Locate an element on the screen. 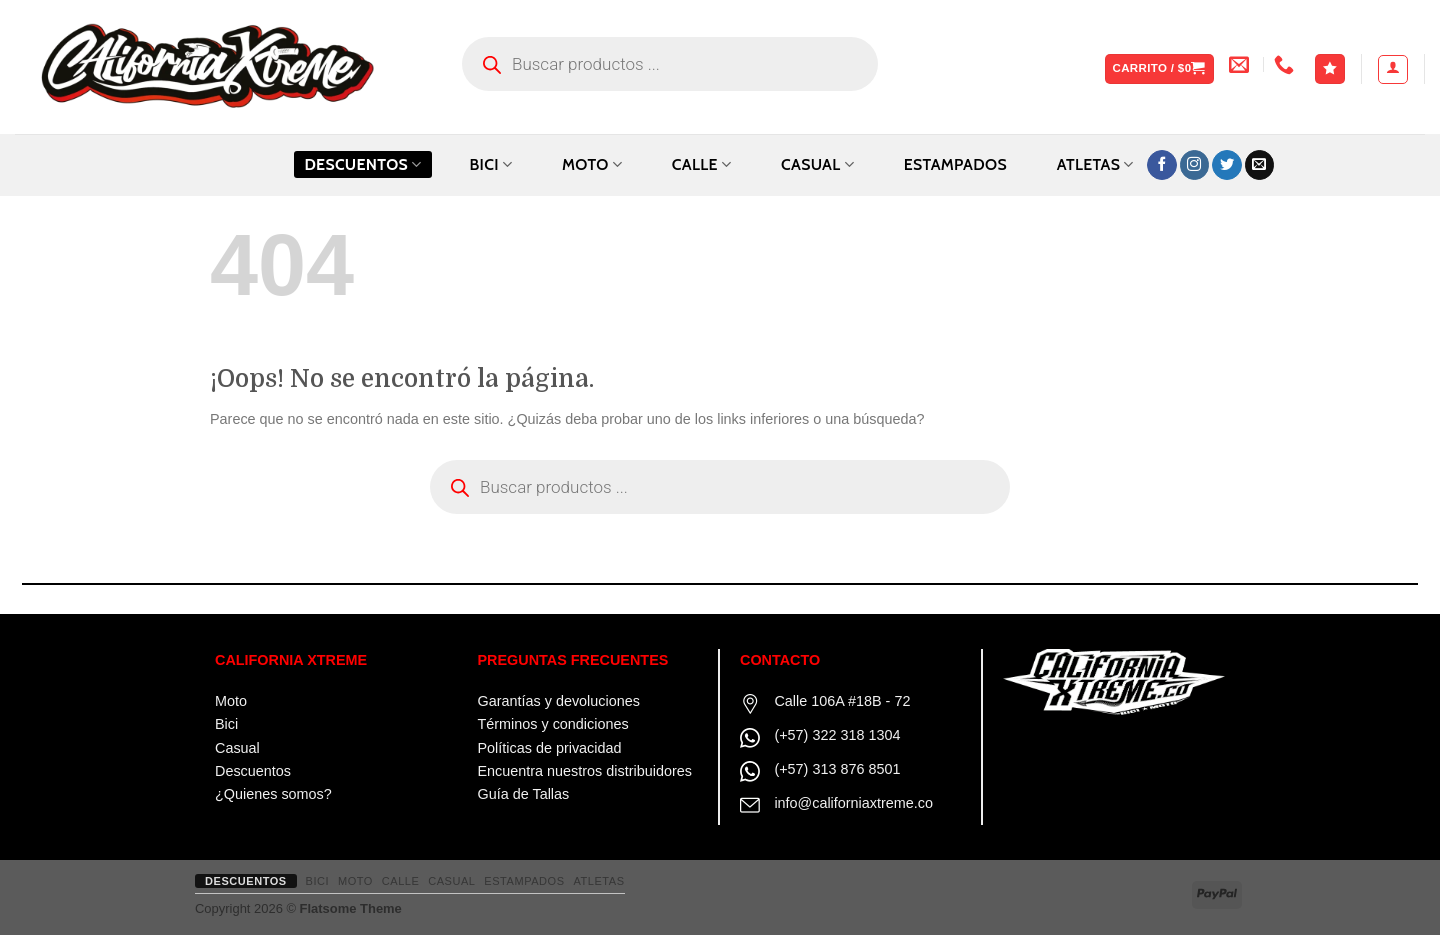  [Envíanos un email] is located at coordinates (1260, 165).